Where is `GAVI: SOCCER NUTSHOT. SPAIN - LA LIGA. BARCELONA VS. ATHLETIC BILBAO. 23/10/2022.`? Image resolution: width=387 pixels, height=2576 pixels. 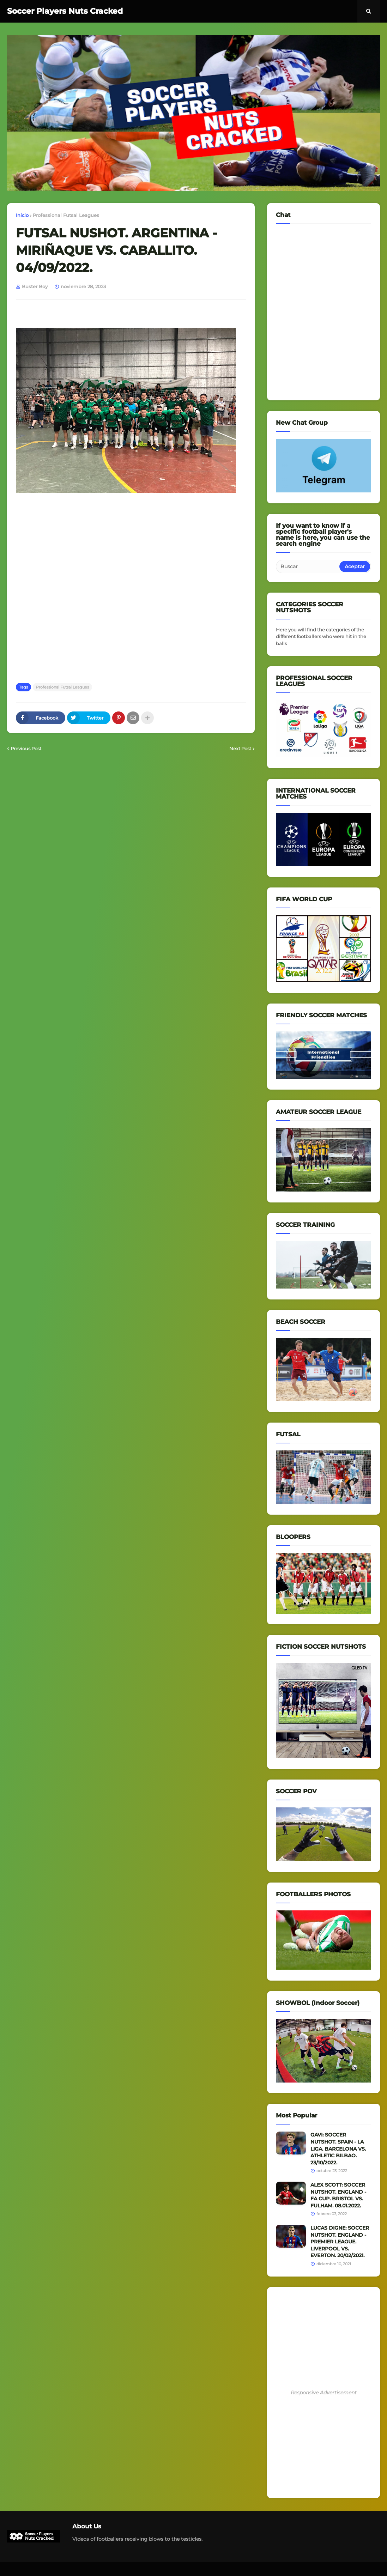 GAVI: SOCCER NUTSHOT. SPAIN - LA LIGA. BARCELONA VS. ATHLETIC BILBAO. 23/10/2022. is located at coordinates (338, 2148).